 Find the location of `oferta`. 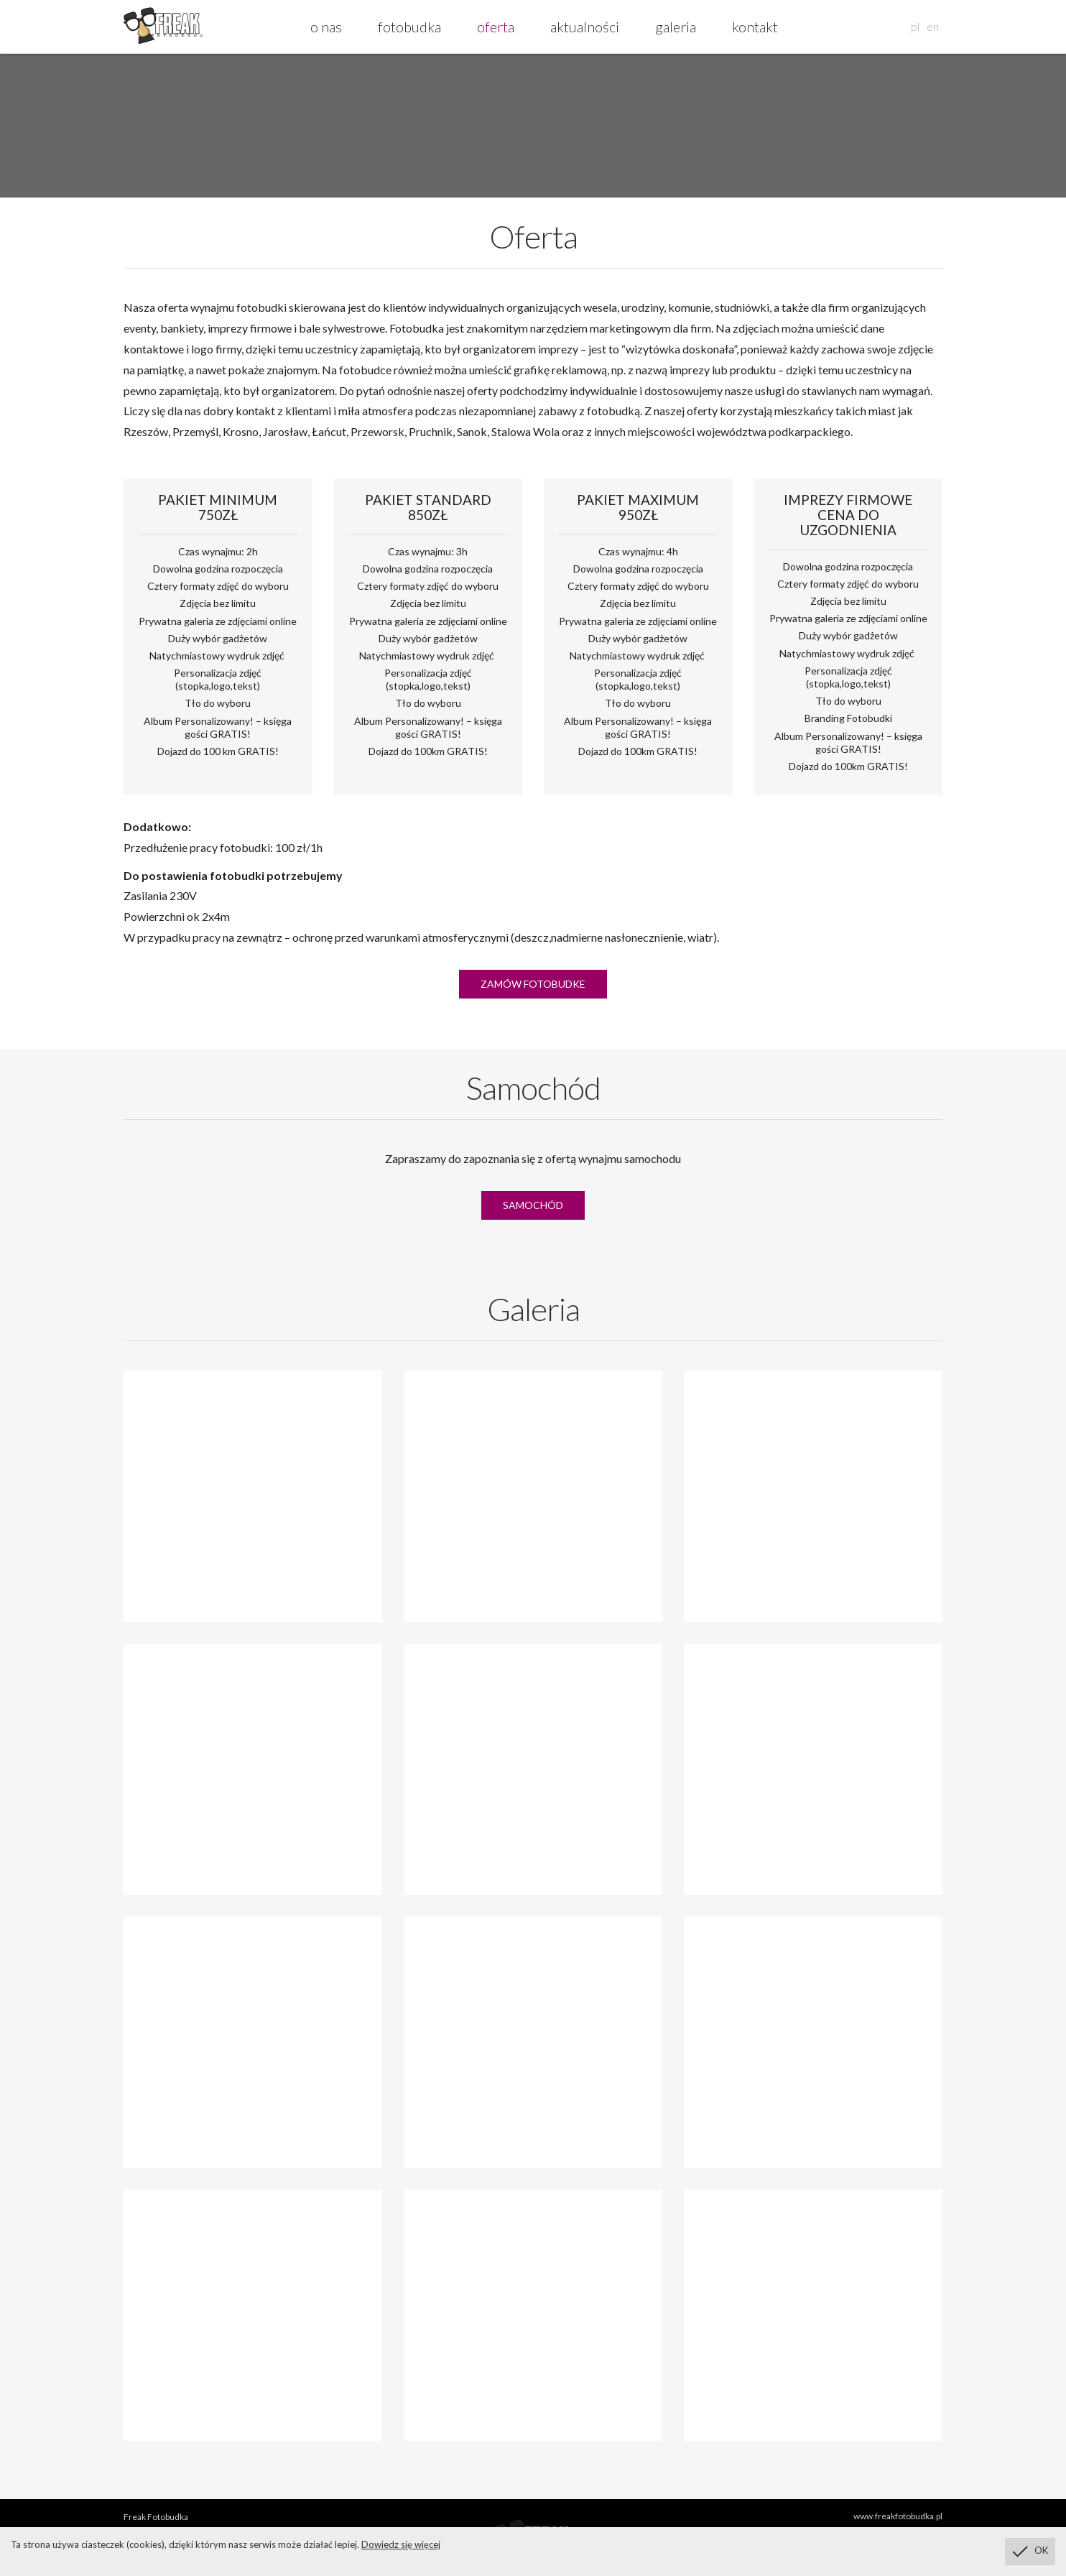

oferta is located at coordinates (495, 26).